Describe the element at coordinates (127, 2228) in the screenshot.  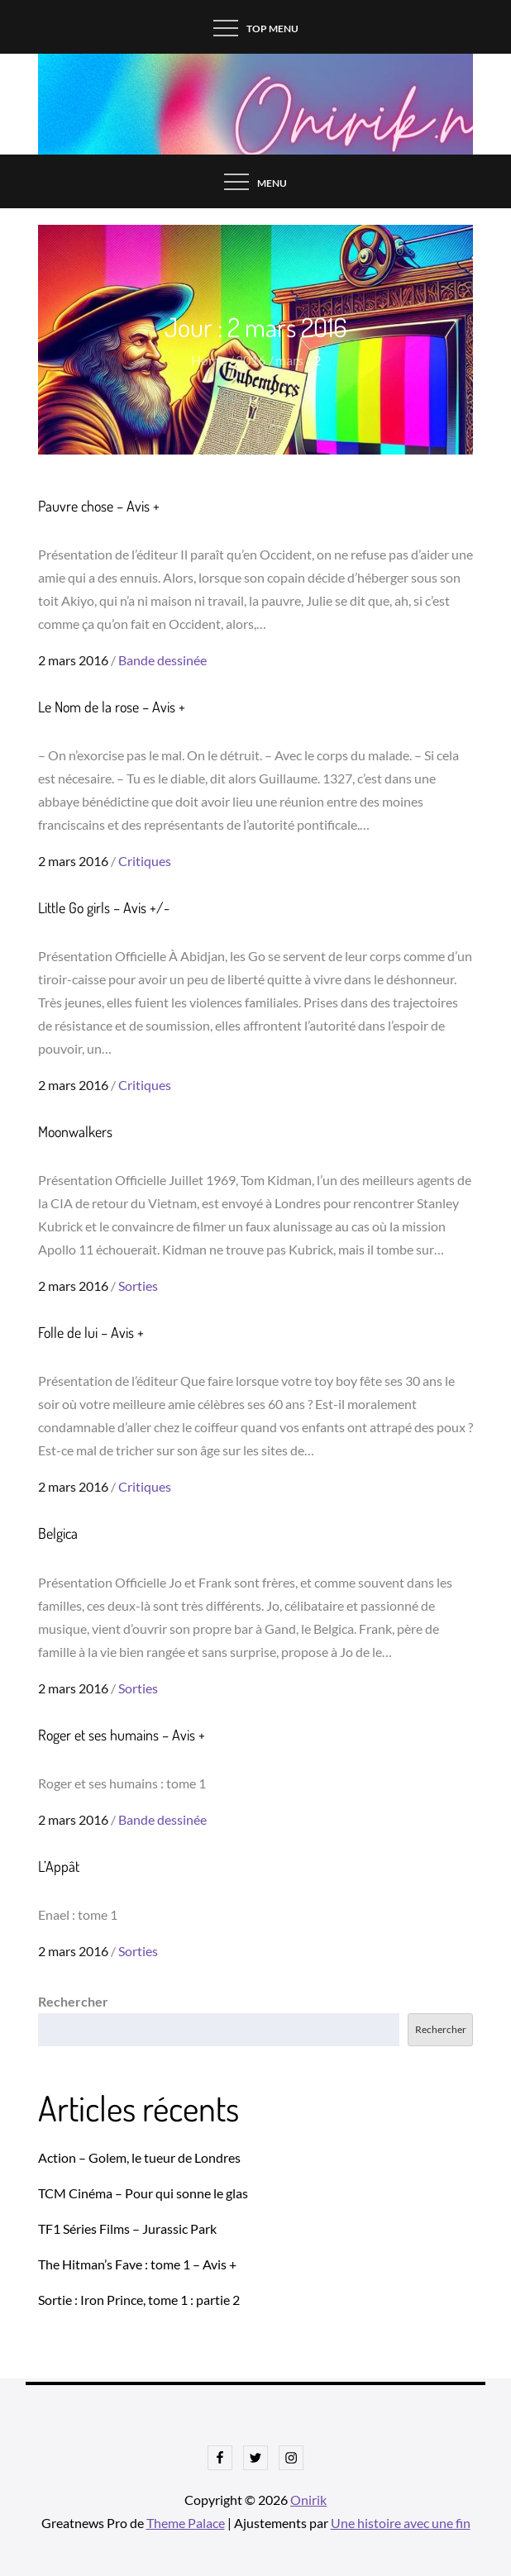
I see `TF1 Séries Films – Jurassic Park` at that location.